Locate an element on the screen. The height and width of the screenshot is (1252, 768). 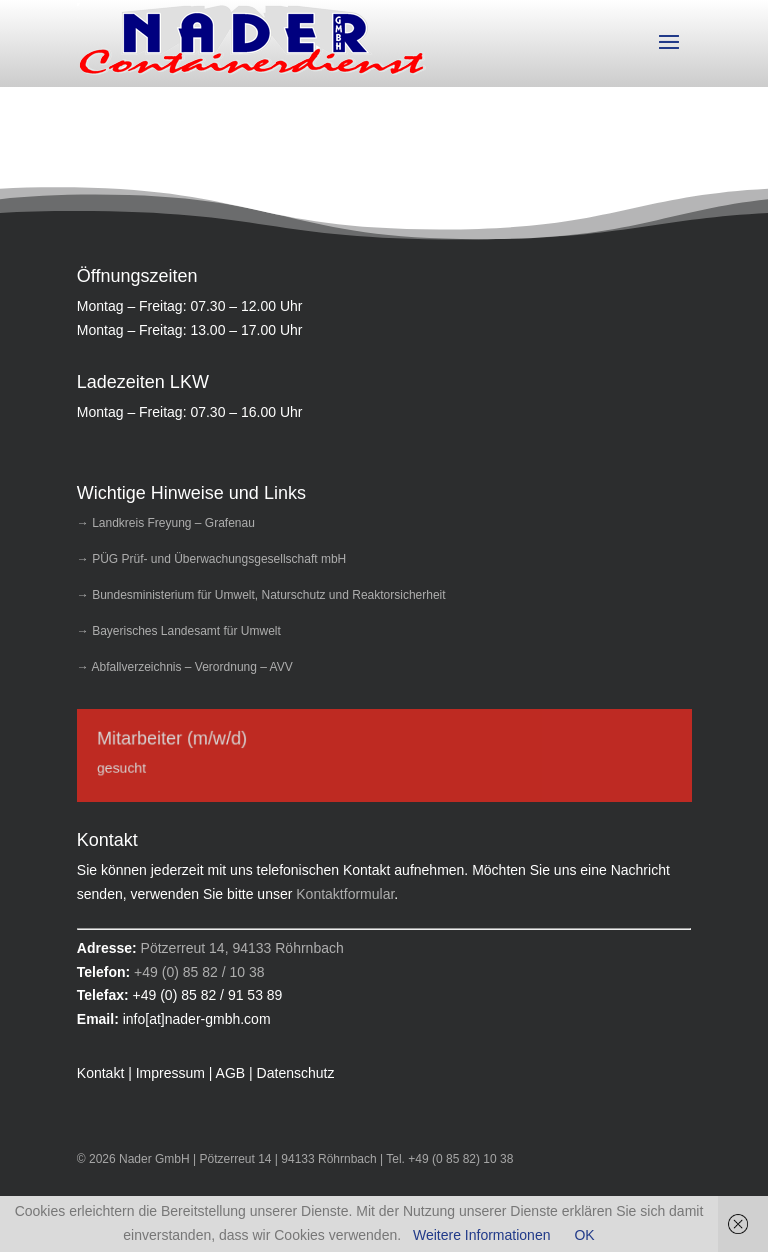
AGB is located at coordinates (231, 1073).